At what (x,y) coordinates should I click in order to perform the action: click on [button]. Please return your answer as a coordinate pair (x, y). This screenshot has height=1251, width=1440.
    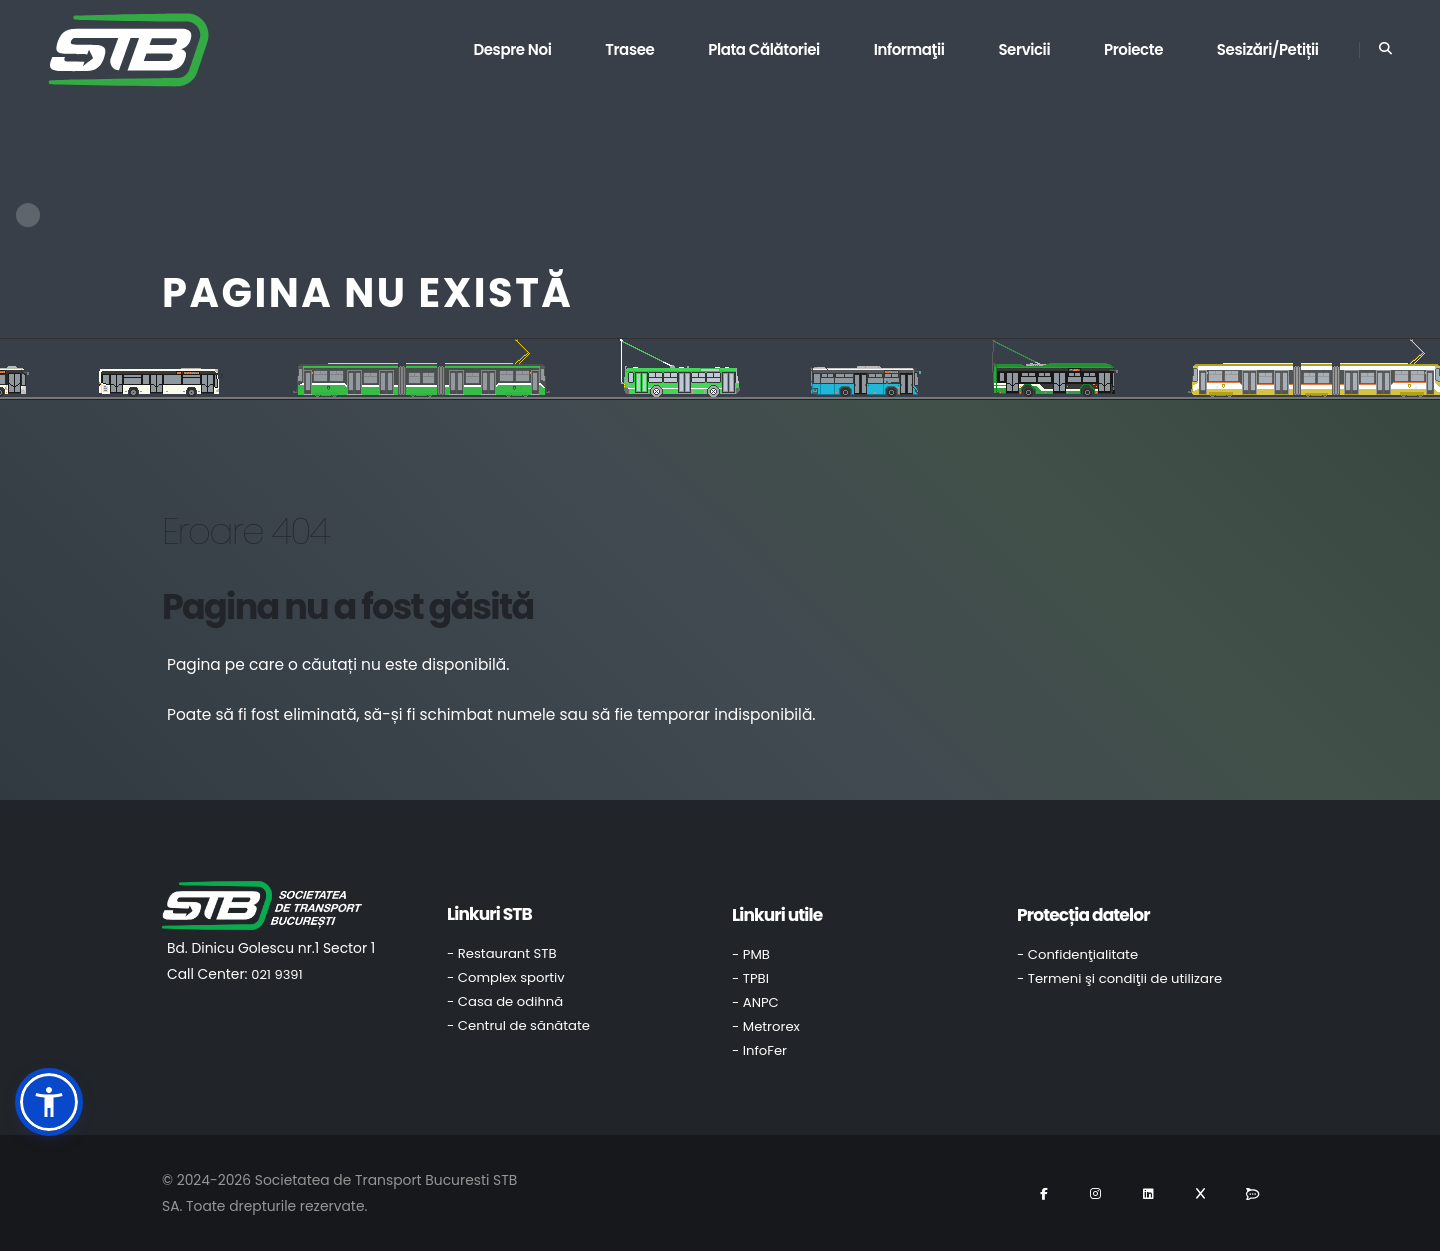
    Looking at the image, I should click on (49, 1102).